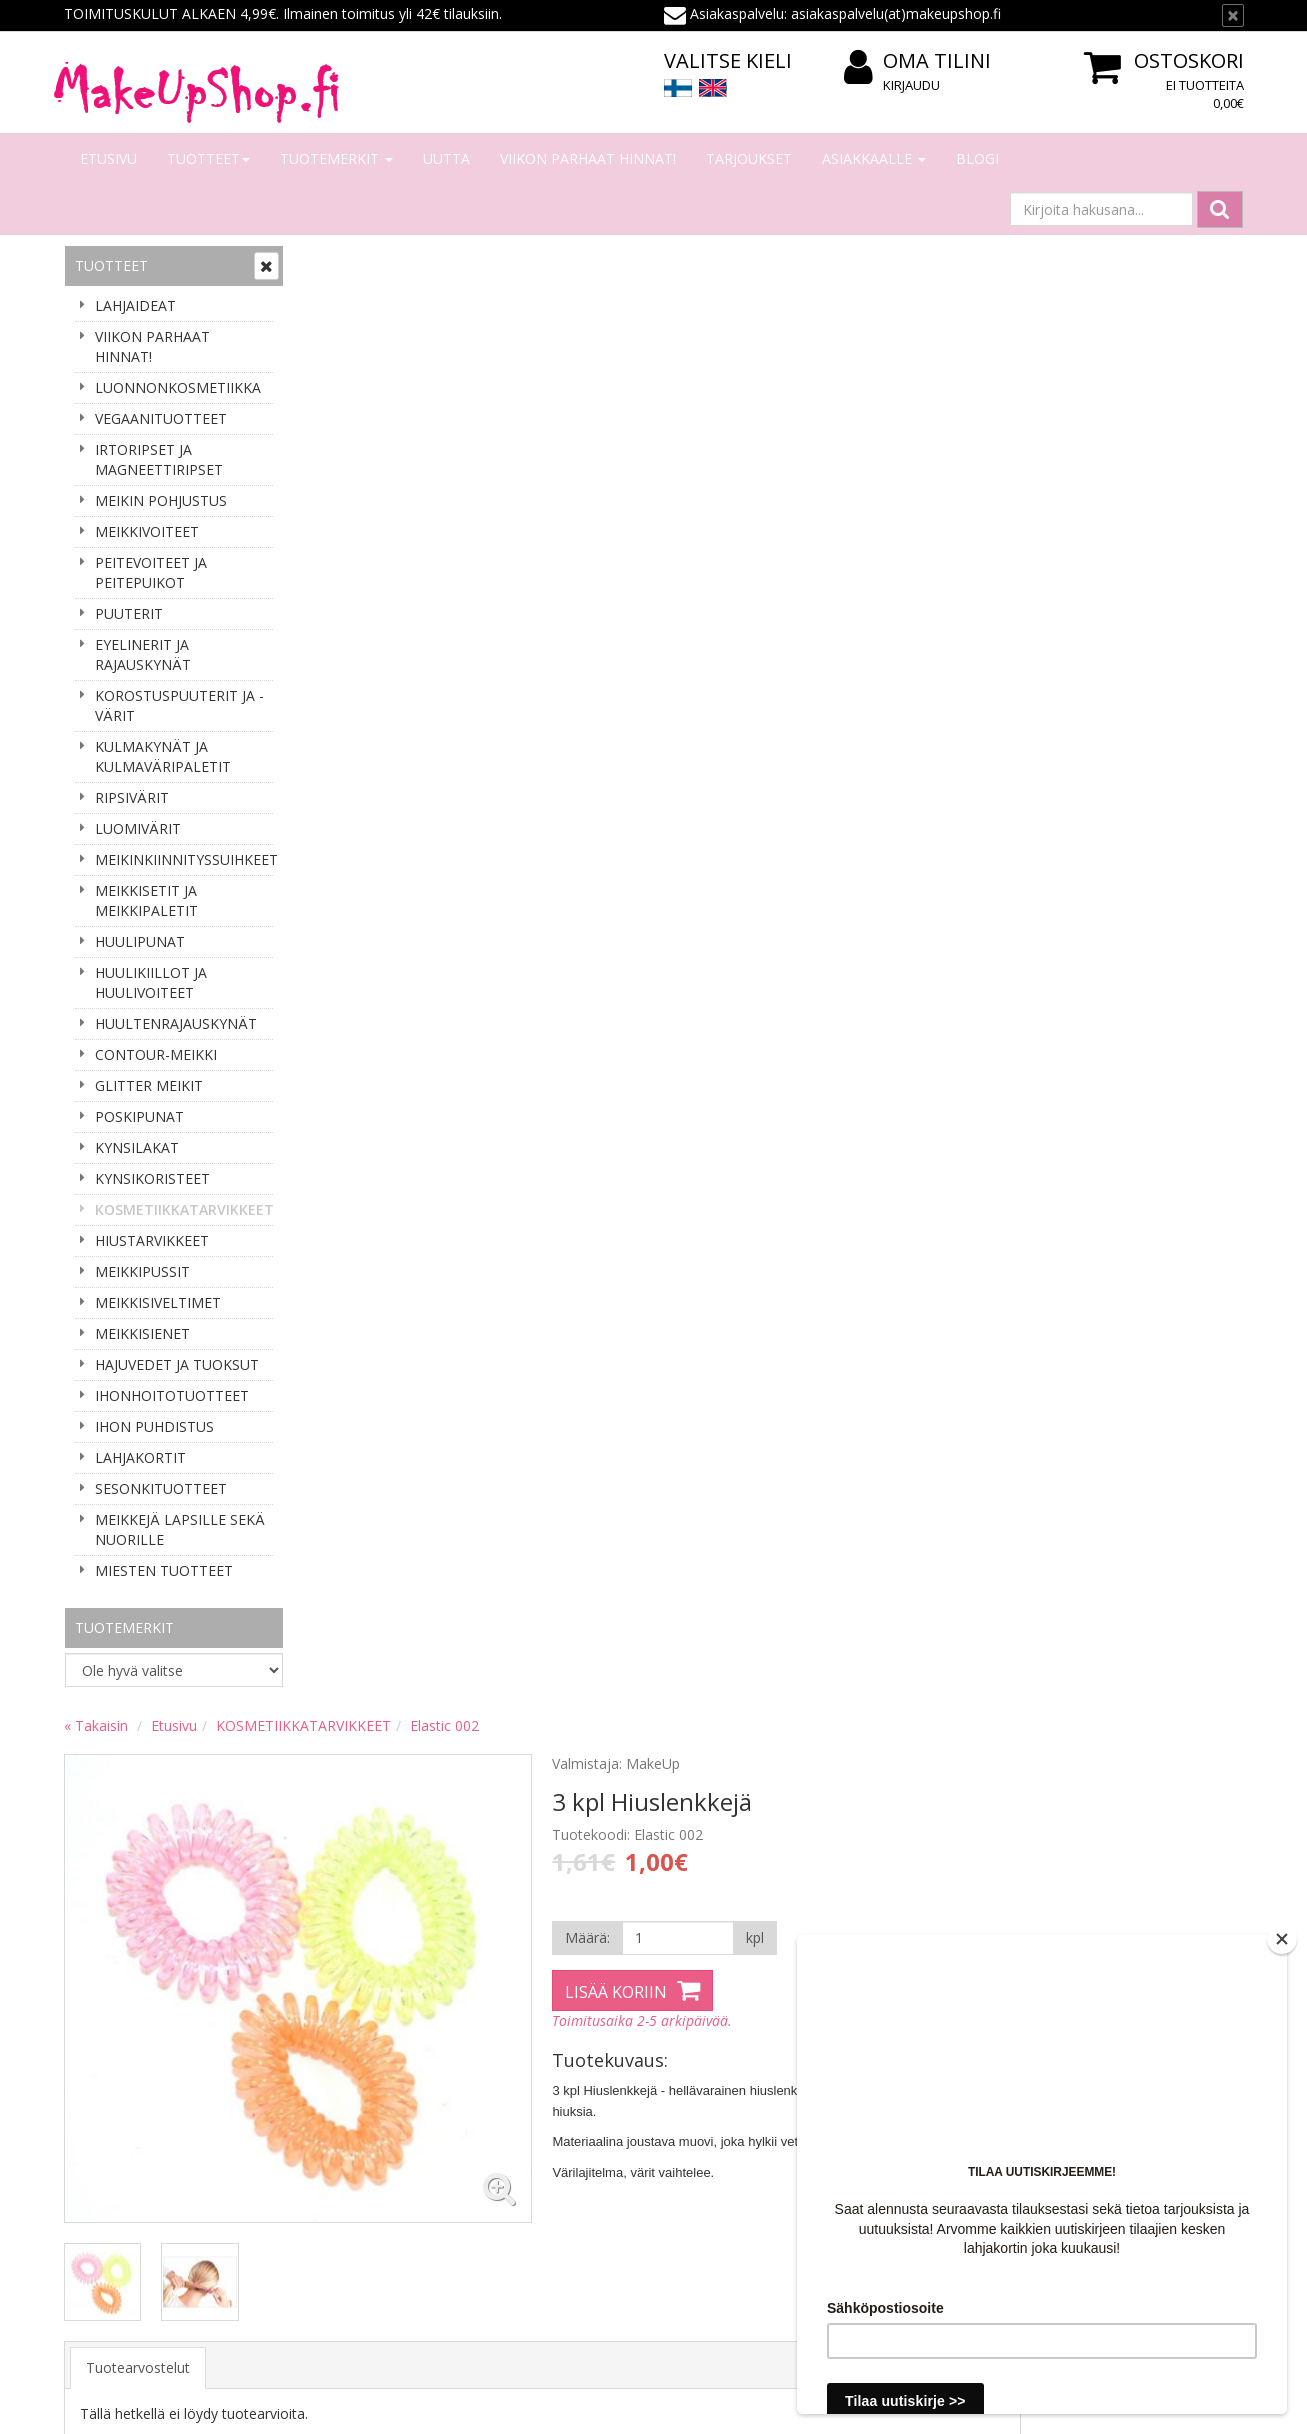  What do you see at coordinates (107, 2107) in the screenshot?
I see `Yhteystiedot` at bounding box center [107, 2107].